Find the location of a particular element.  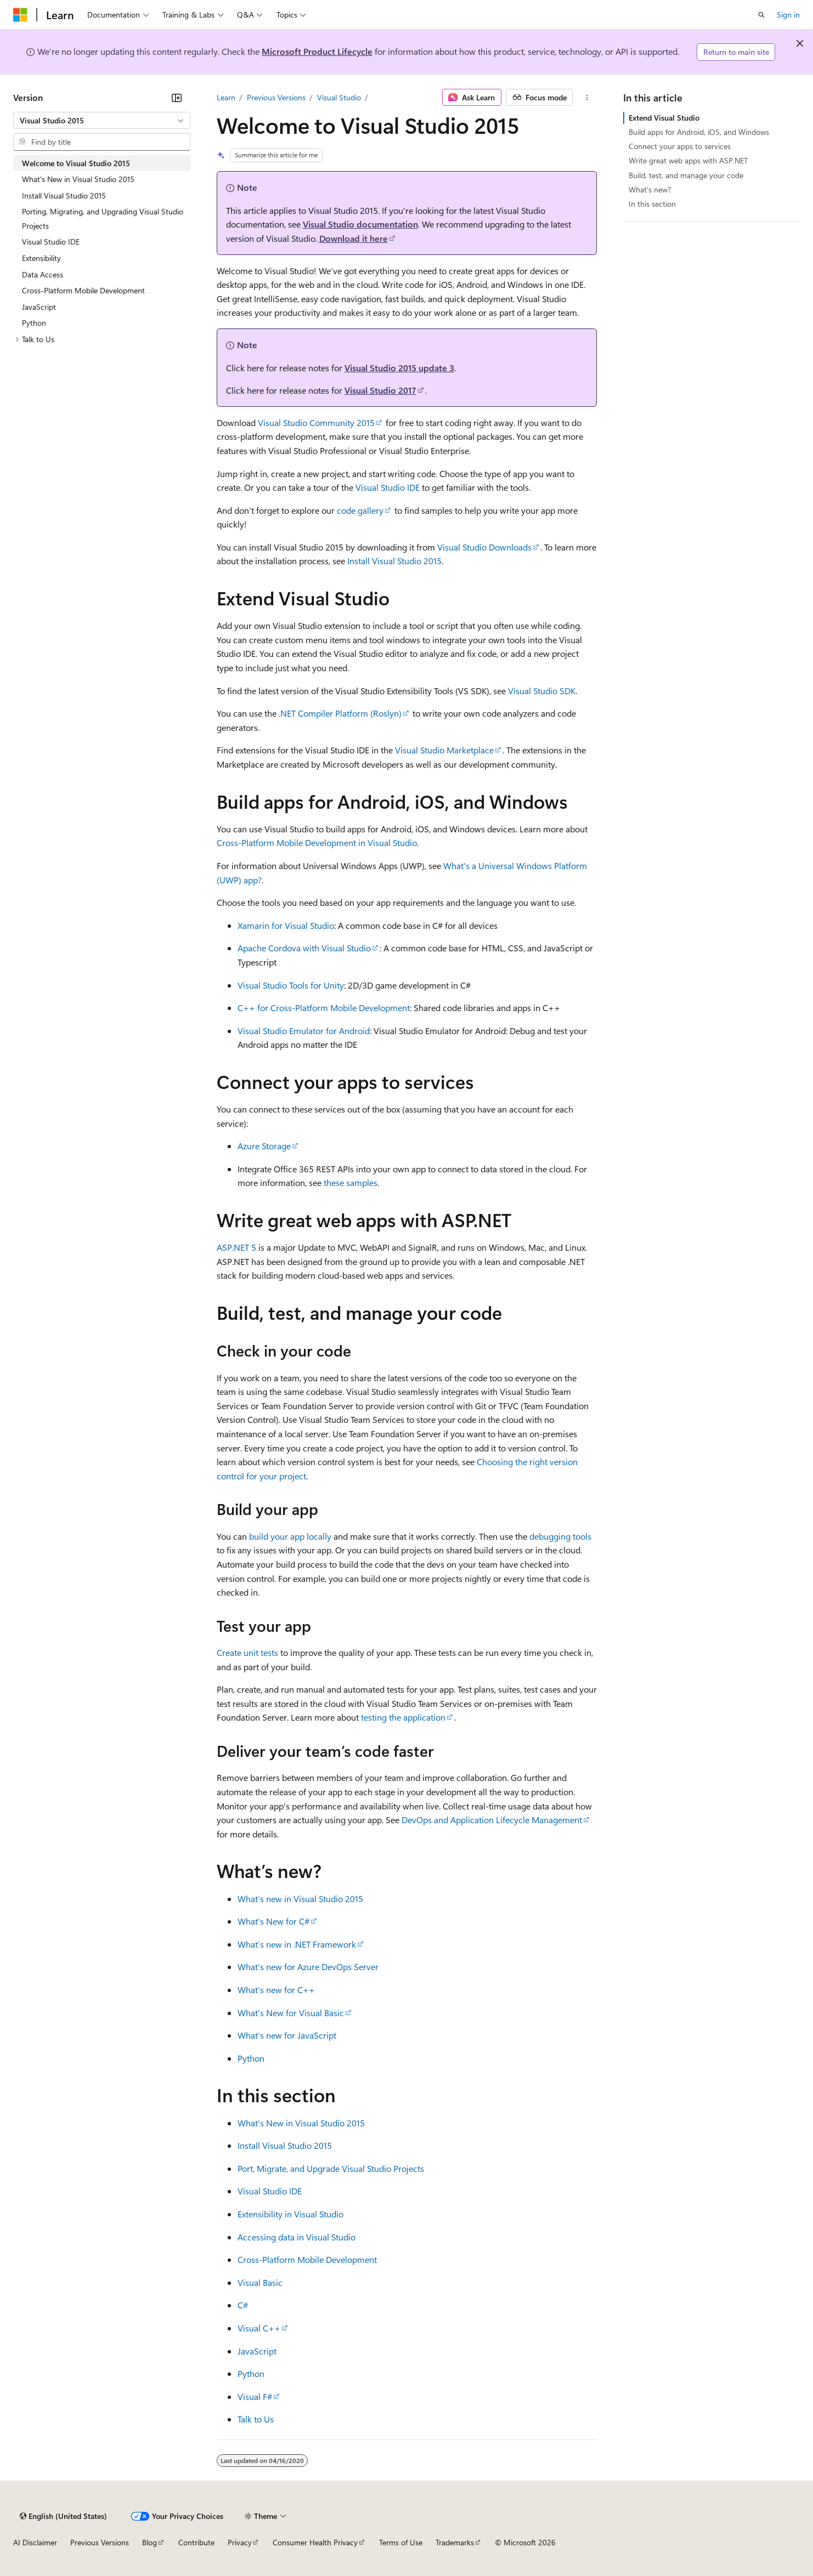

What’s new? is located at coordinates (650, 189).